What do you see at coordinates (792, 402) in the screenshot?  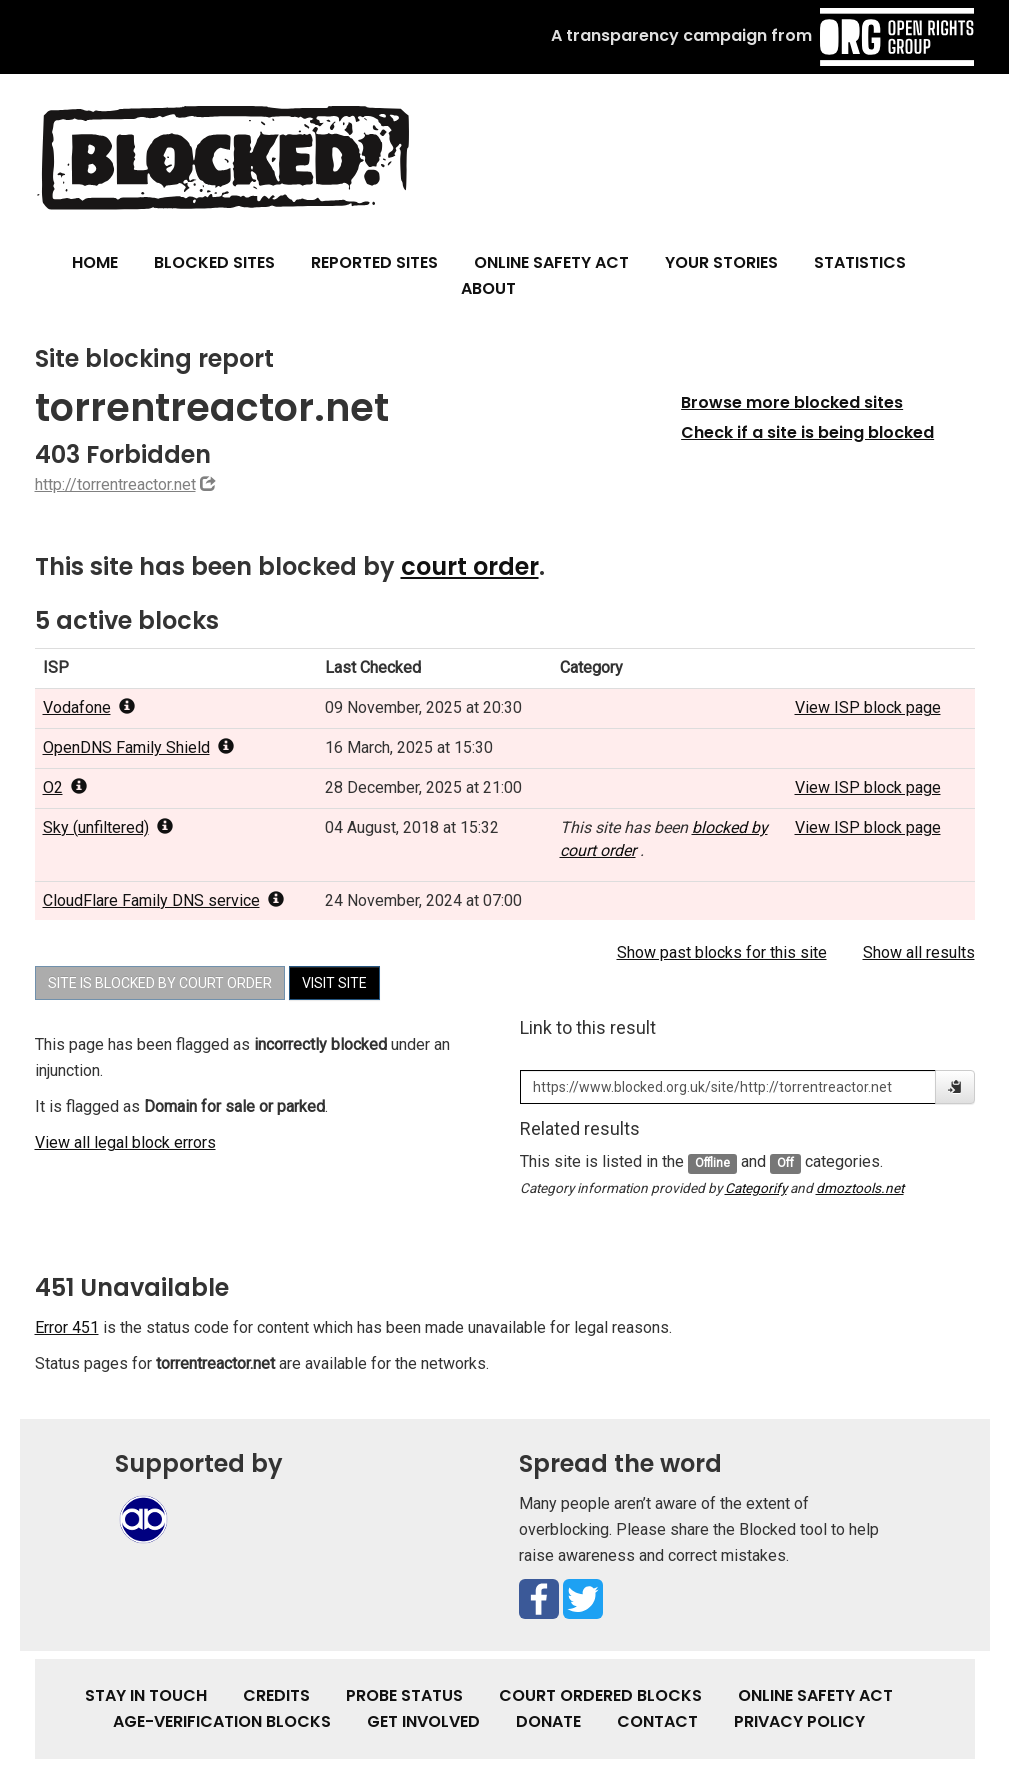 I see `Browse more blocked sites` at bounding box center [792, 402].